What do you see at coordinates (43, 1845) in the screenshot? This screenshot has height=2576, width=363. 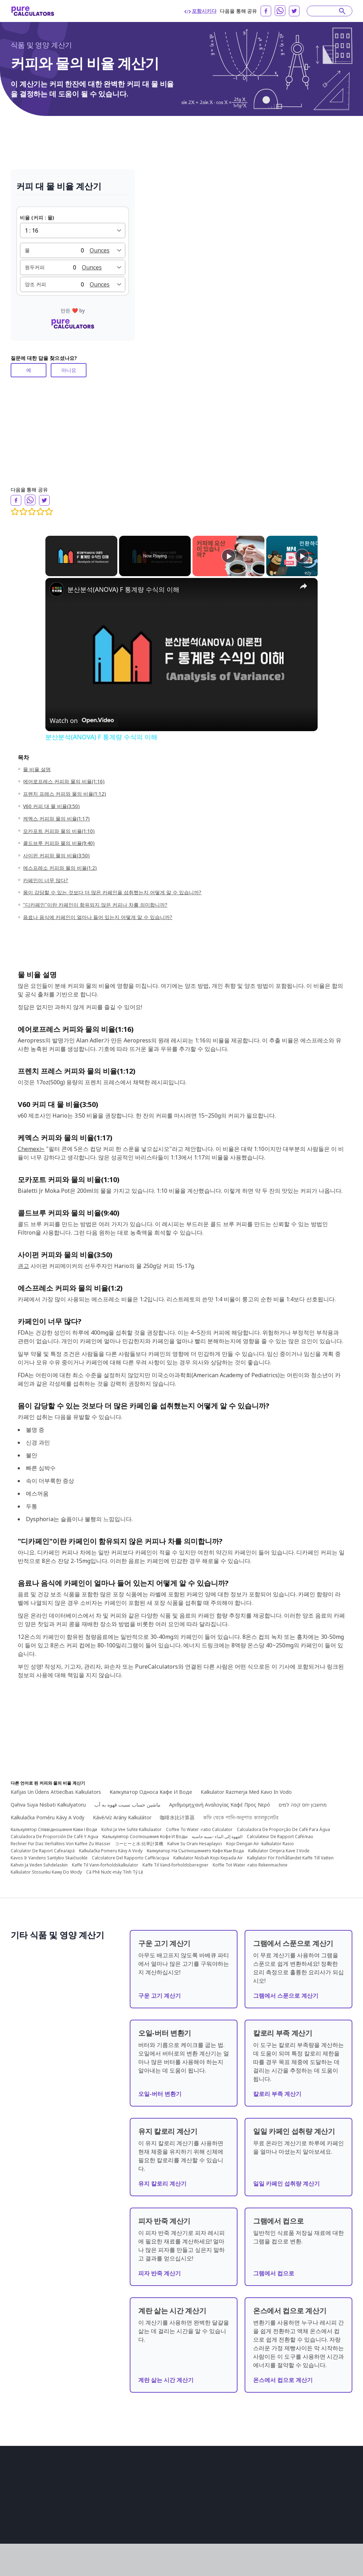 I see `Calculator De Raport Cafea/apă` at bounding box center [43, 1845].